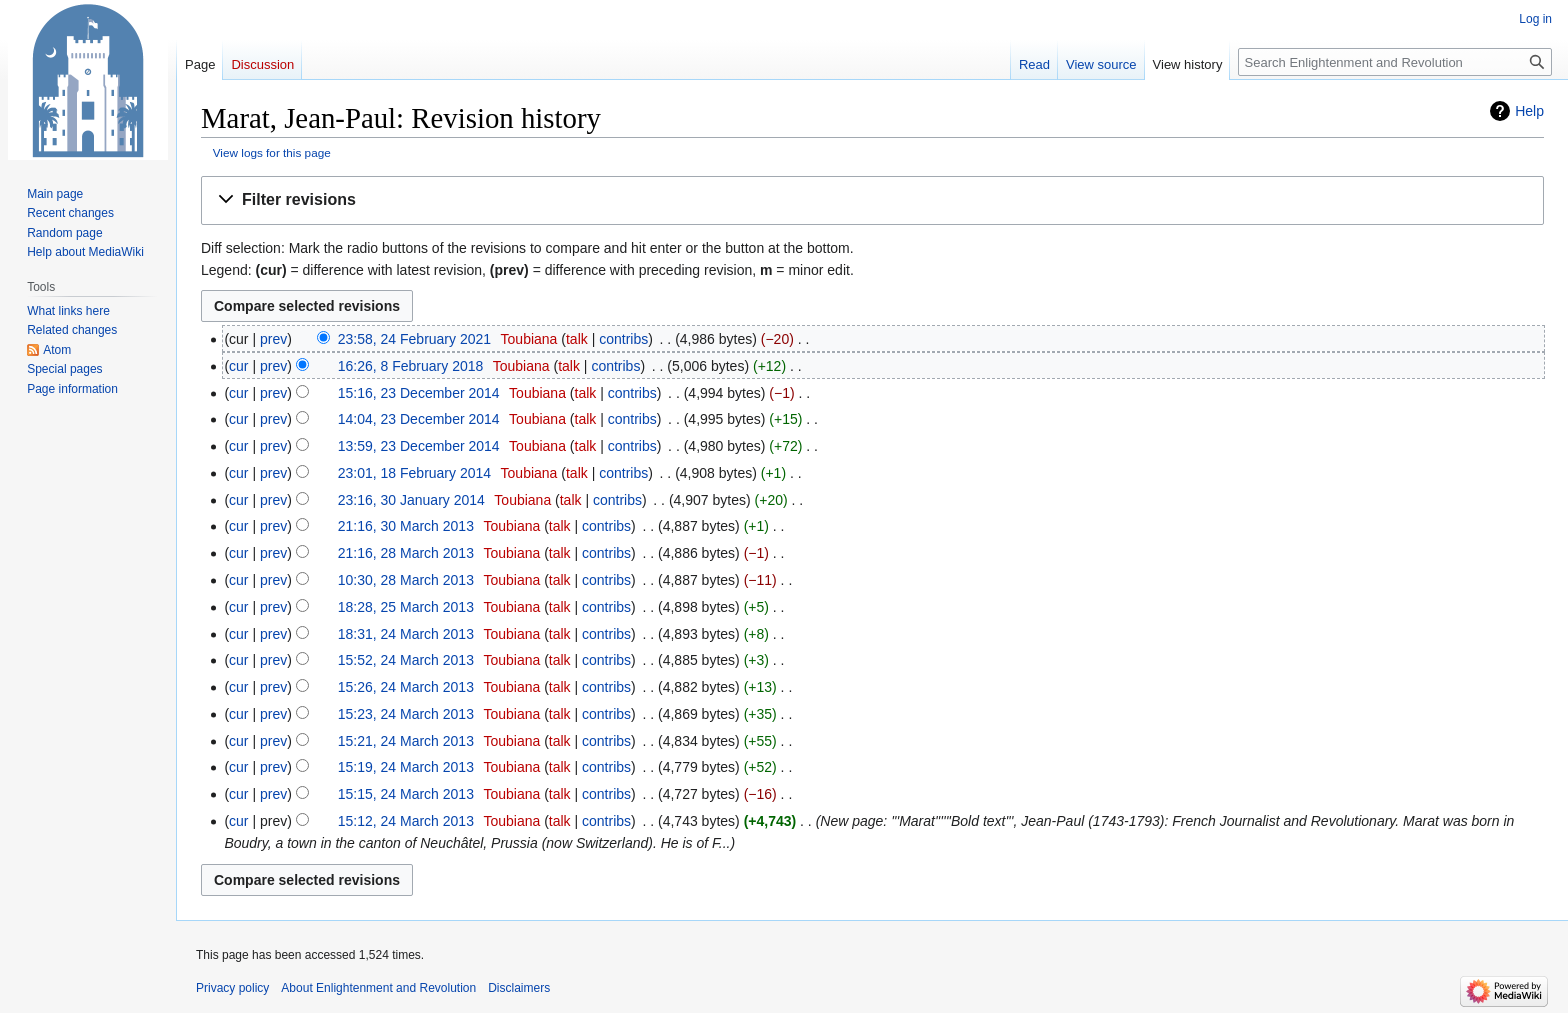  What do you see at coordinates (419, 419) in the screenshot?
I see `14:04, 23 December 2014` at bounding box center [419, 419].